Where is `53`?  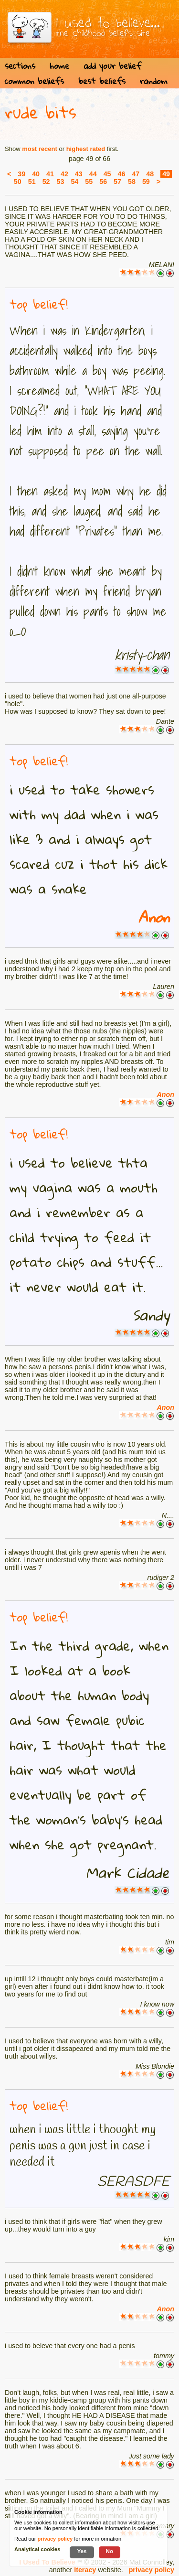
53 is located at coordinates (60, 181).